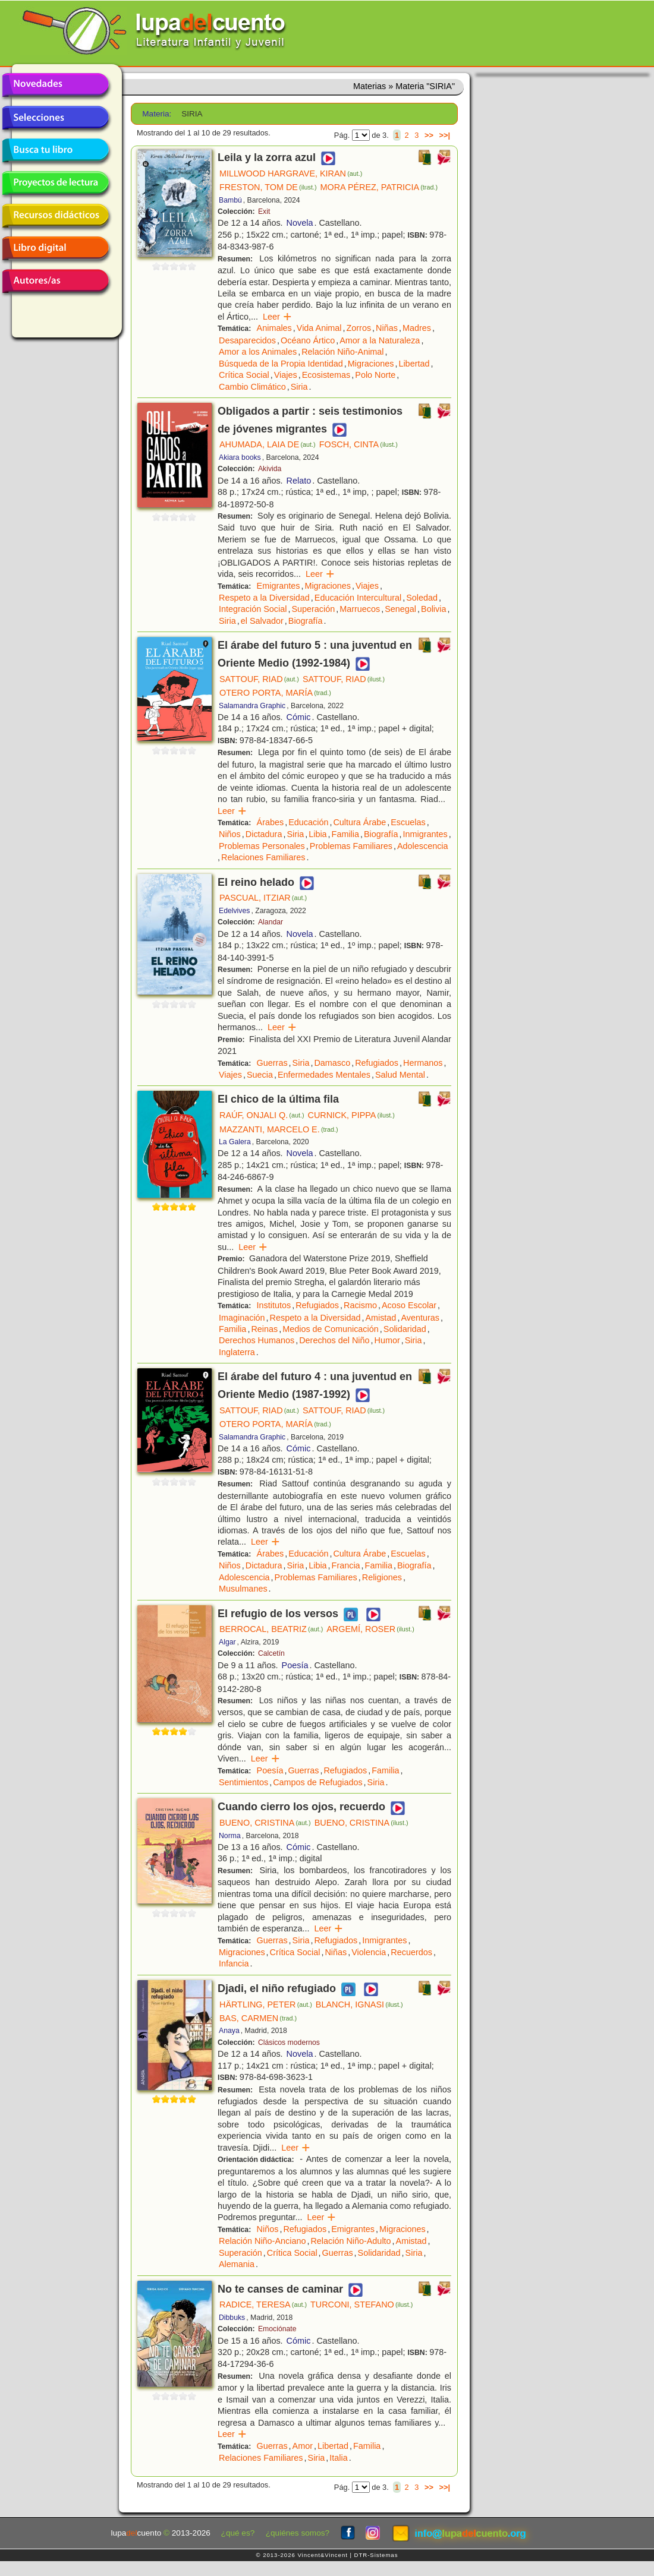 The height and width of the screenshot is (2576, 654). What do you see at coordinates (263, 2304) in the screenshot?
I see `RADICE, TERESA` at bounding box center [263, 2304].